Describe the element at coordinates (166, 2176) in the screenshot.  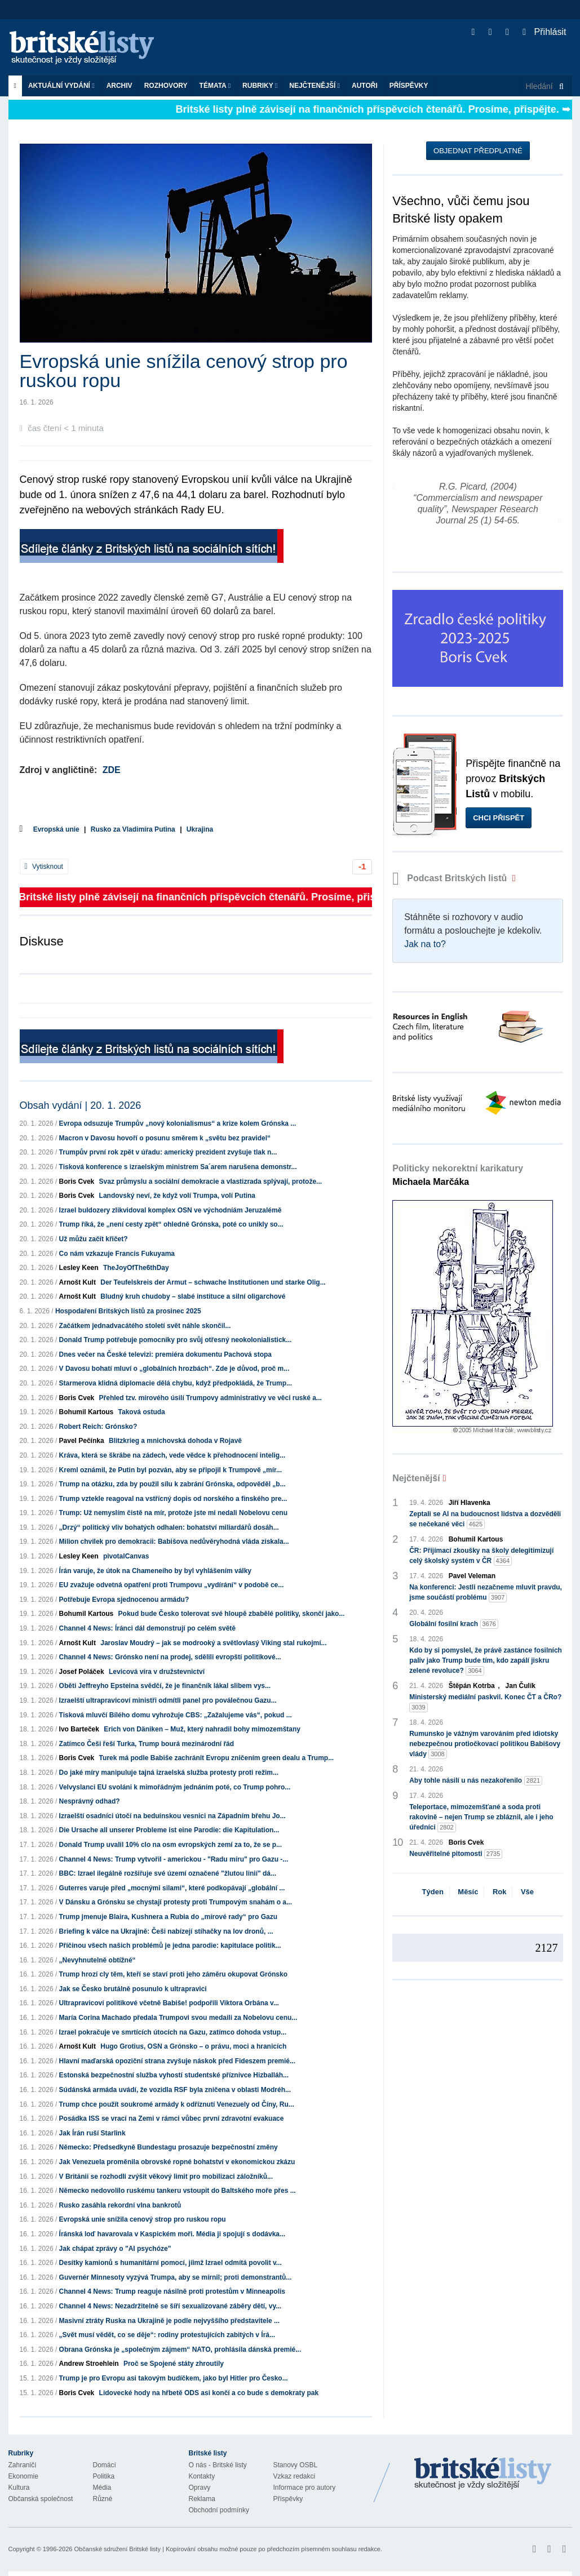
I see `V Británii se rozhodli zvýšit věkový limit pro mobilizaci záložníků...` at that location.